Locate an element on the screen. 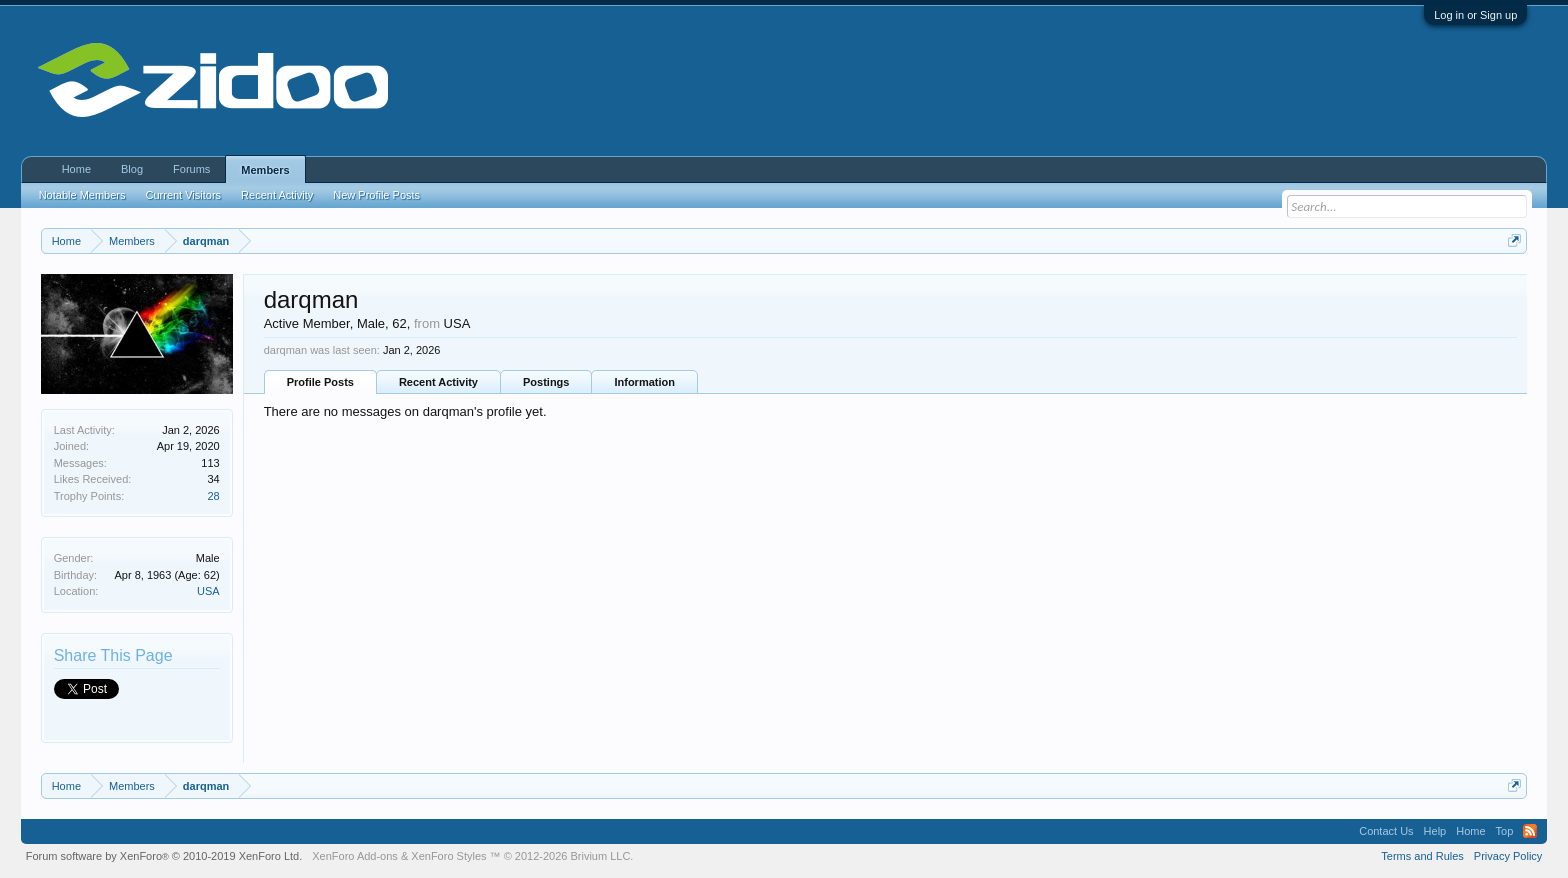  New Profile Posts is located at coordinates (376, 195).